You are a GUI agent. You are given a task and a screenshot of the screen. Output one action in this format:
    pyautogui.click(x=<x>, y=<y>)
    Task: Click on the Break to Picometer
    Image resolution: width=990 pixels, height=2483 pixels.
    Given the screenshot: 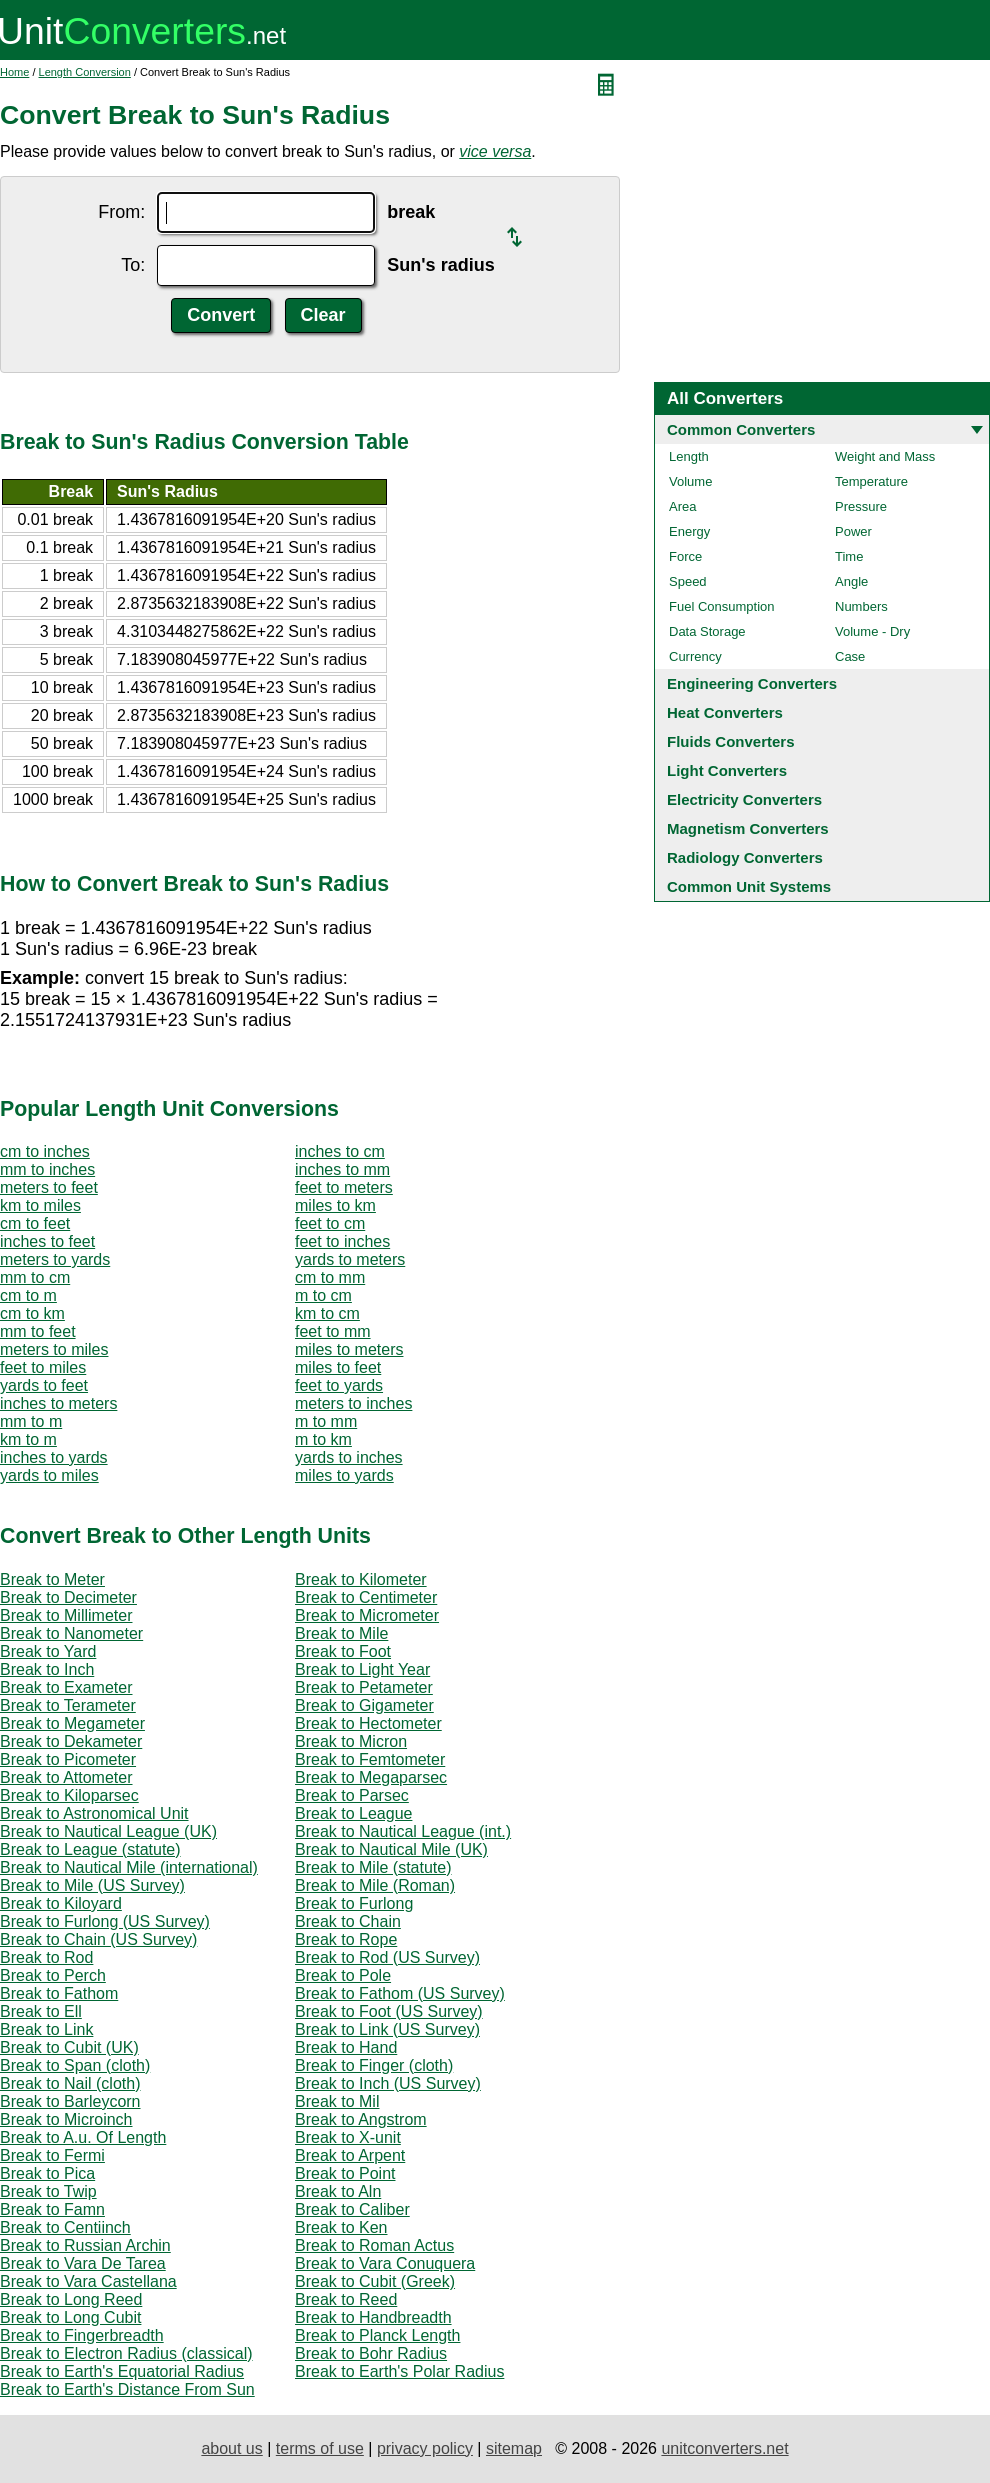 What is the action you would take?
    pyautogui.click(x=68, y=1759)
    